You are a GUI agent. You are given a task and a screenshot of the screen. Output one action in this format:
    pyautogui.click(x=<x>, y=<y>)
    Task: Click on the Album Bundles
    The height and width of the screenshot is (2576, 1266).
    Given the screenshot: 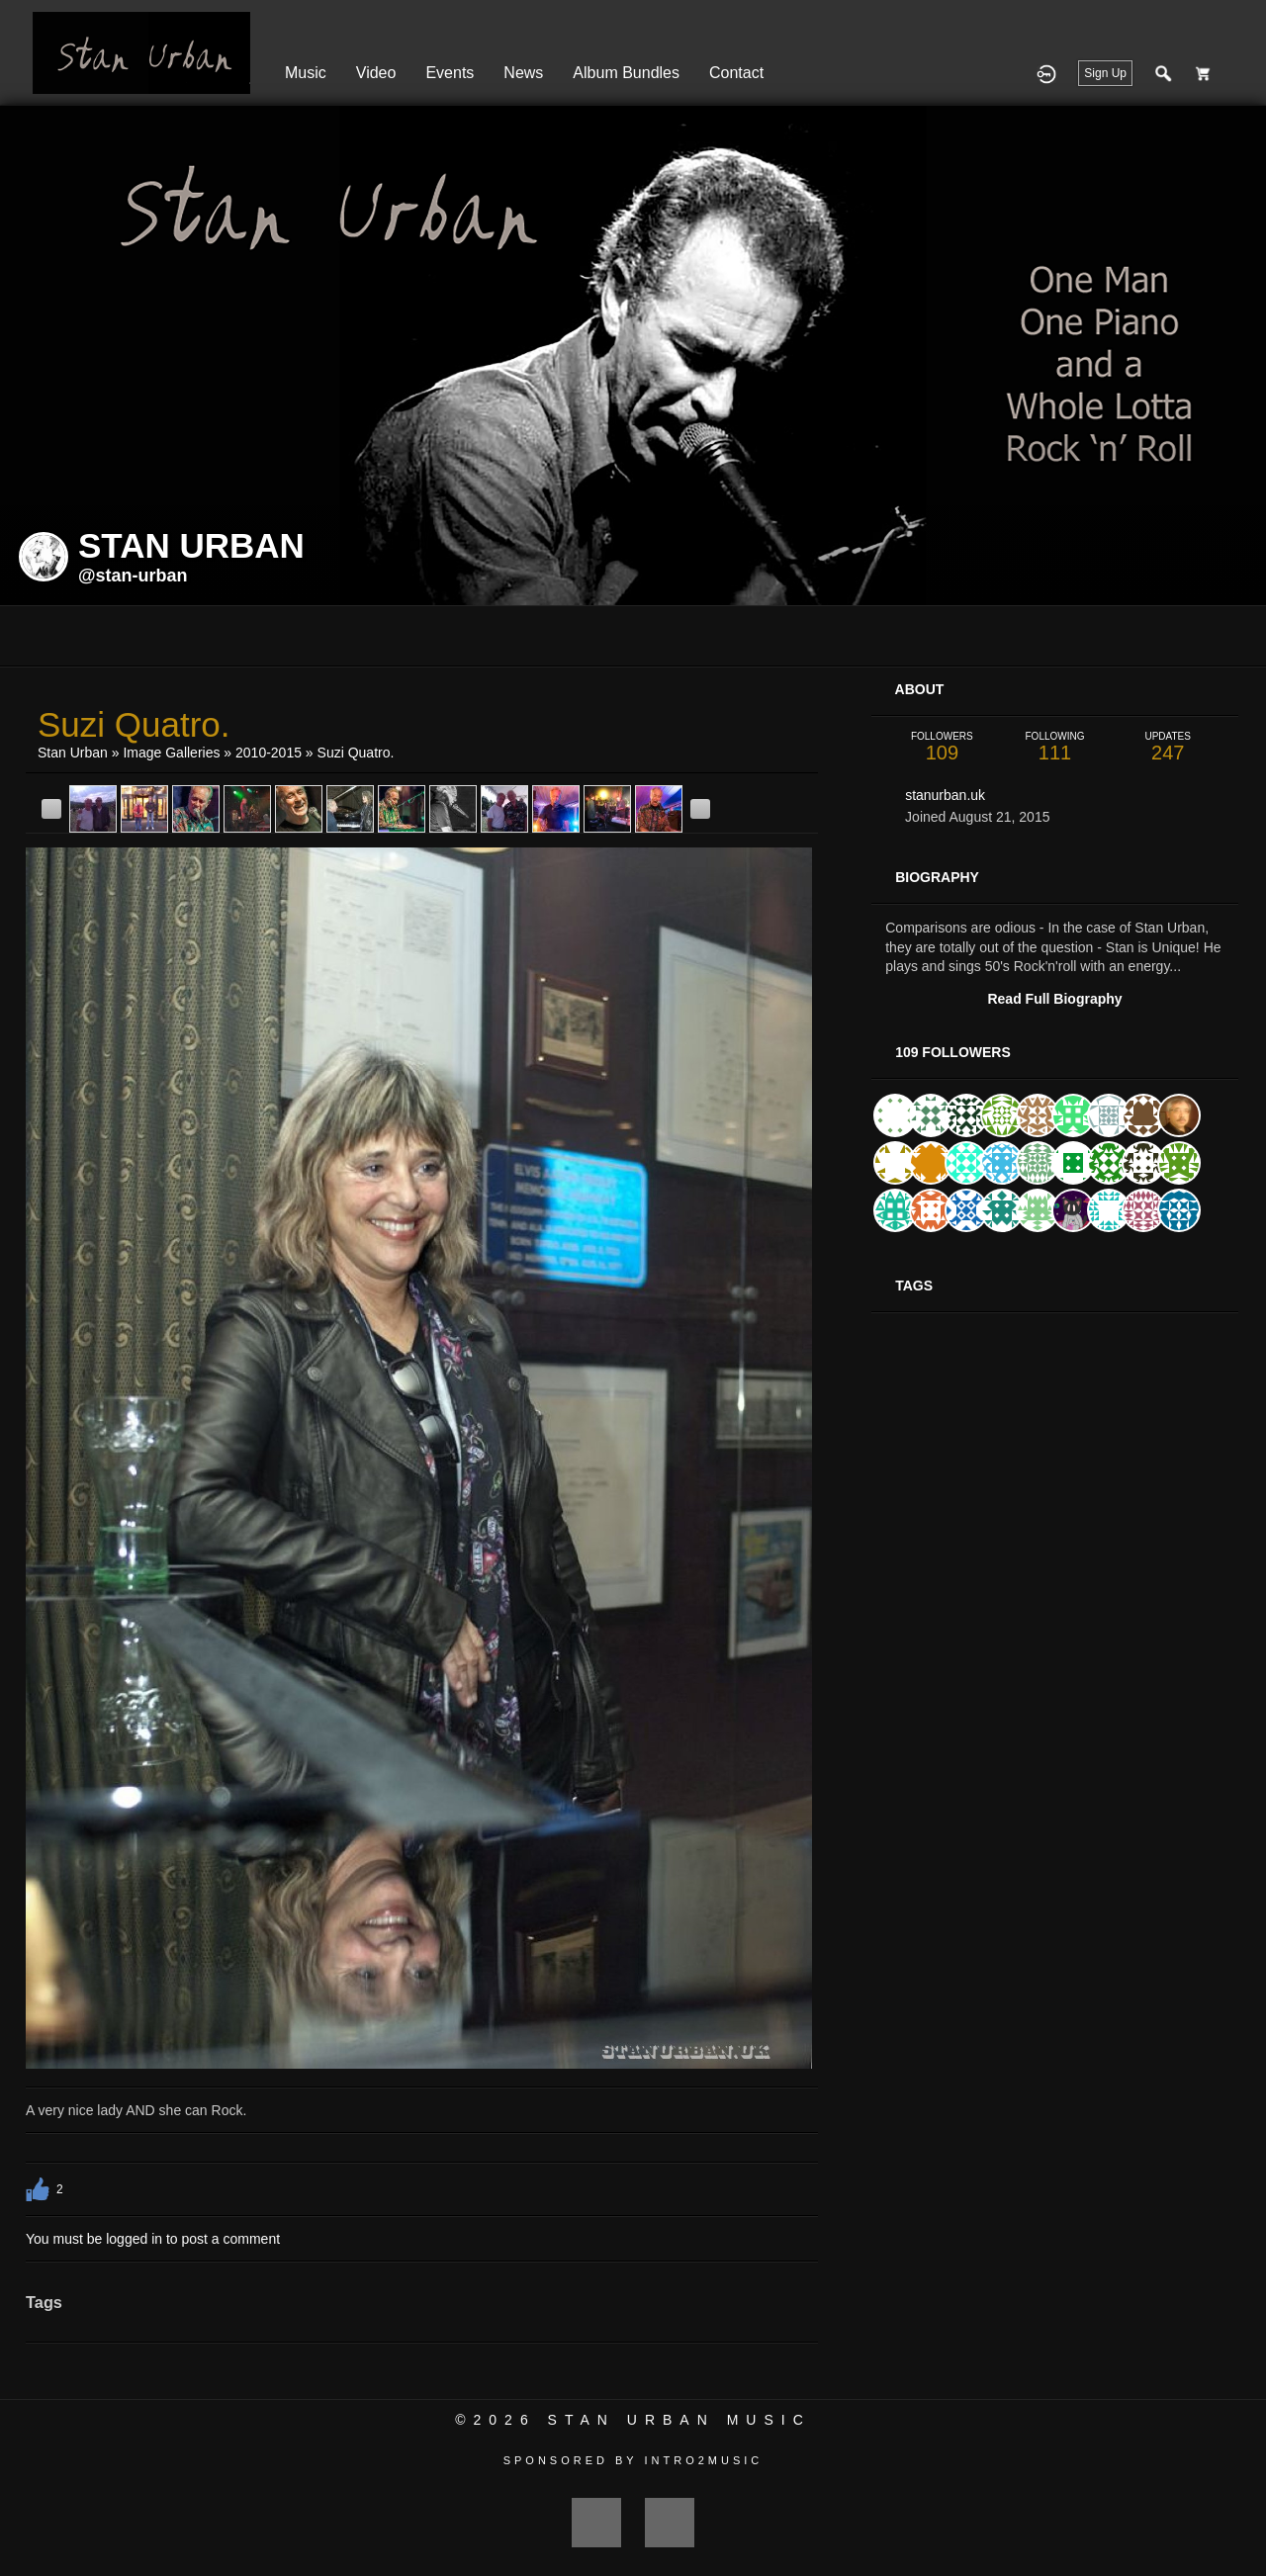 What is the action you would take?
    pyautogui.click(x=626, y=72)
    